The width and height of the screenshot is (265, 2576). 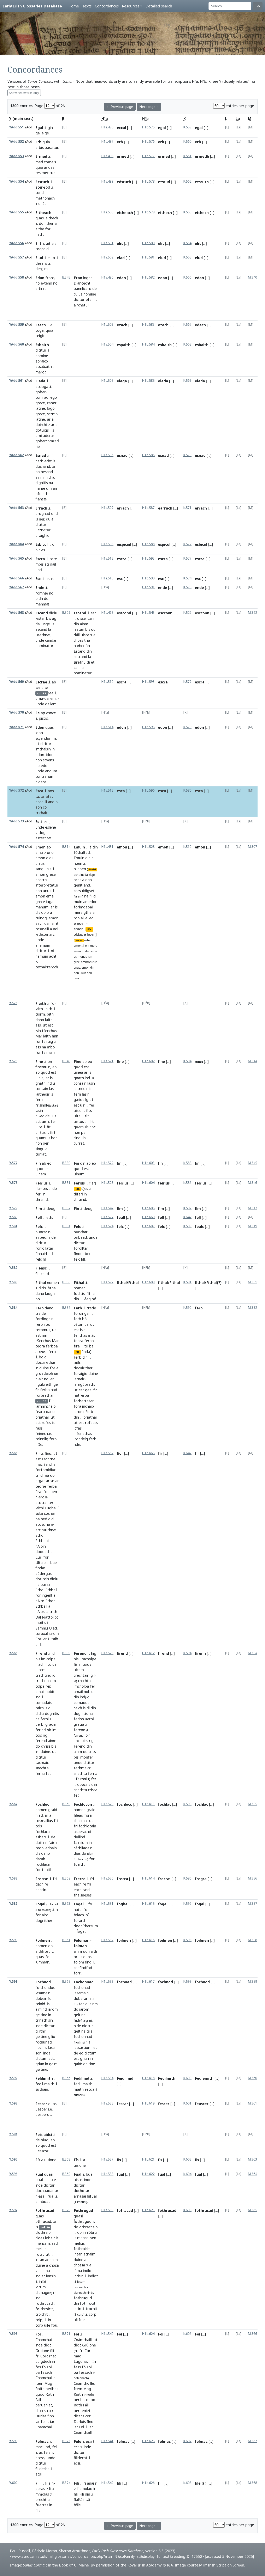 I want to click on H1b.543, so click(x=148, y=612).